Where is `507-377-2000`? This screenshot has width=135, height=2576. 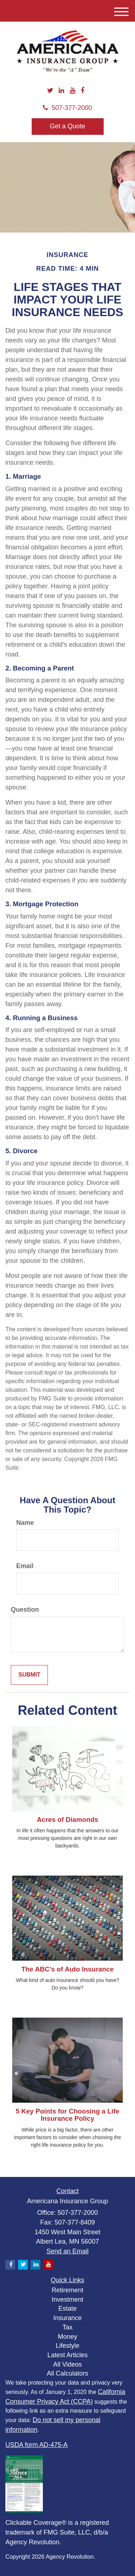 507-377-2000 is located at coordinates (67, 107).